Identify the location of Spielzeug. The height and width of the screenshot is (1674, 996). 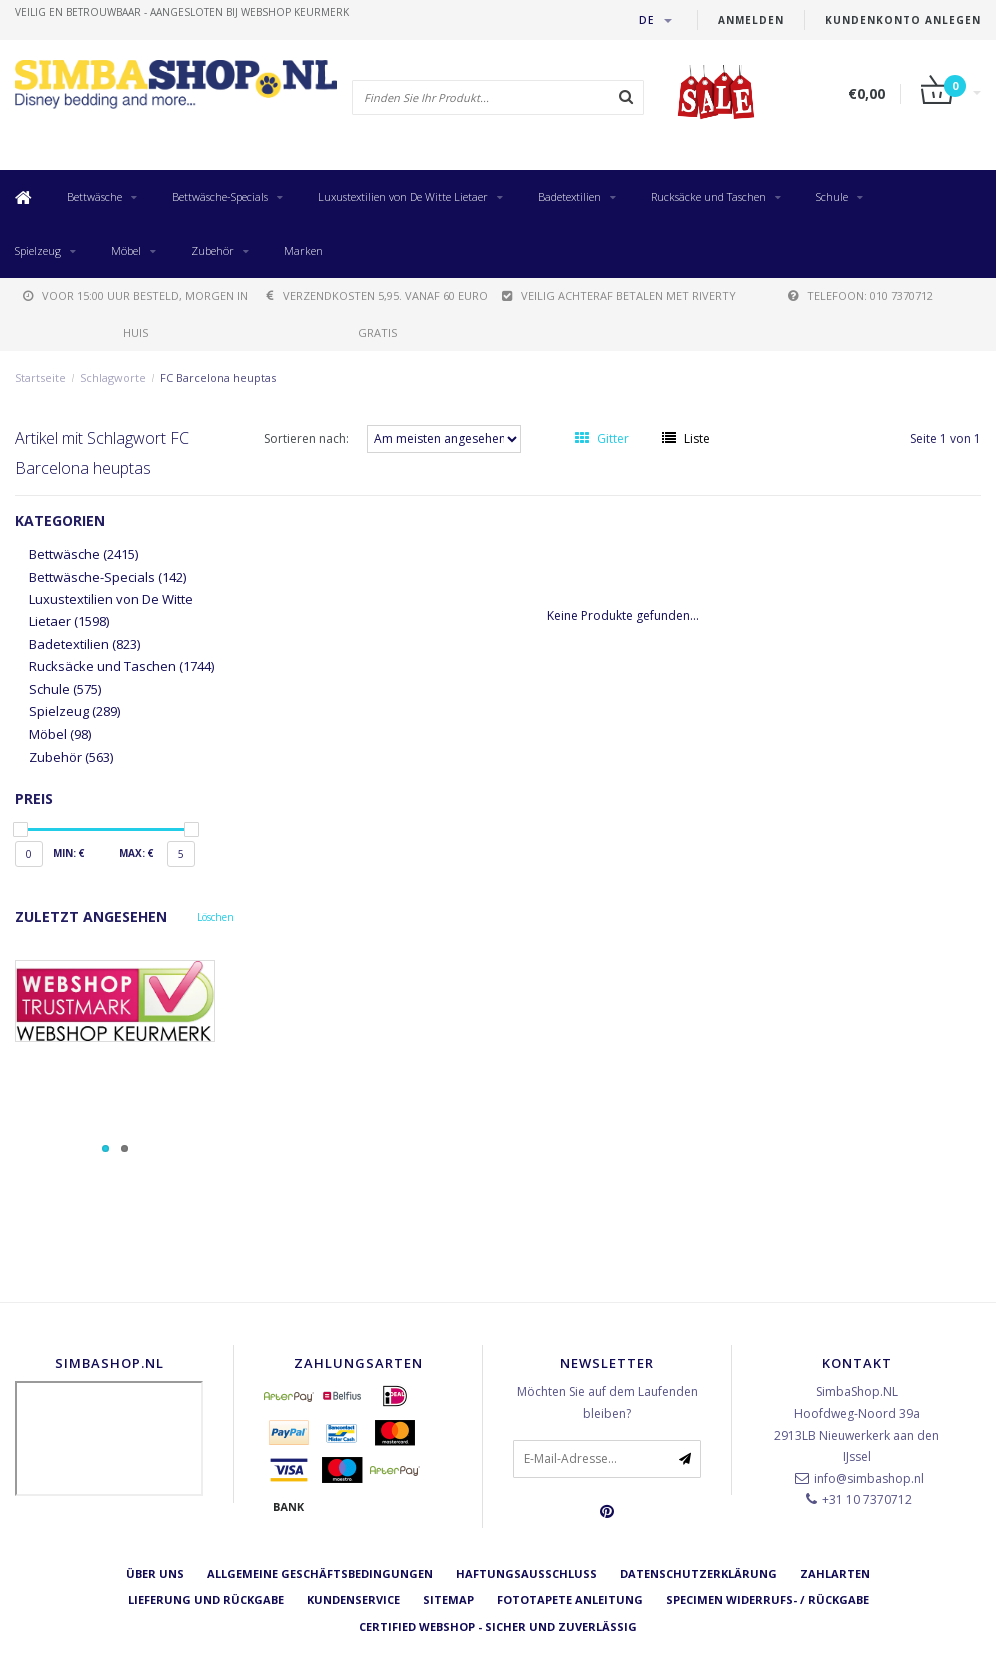
(38, 250).